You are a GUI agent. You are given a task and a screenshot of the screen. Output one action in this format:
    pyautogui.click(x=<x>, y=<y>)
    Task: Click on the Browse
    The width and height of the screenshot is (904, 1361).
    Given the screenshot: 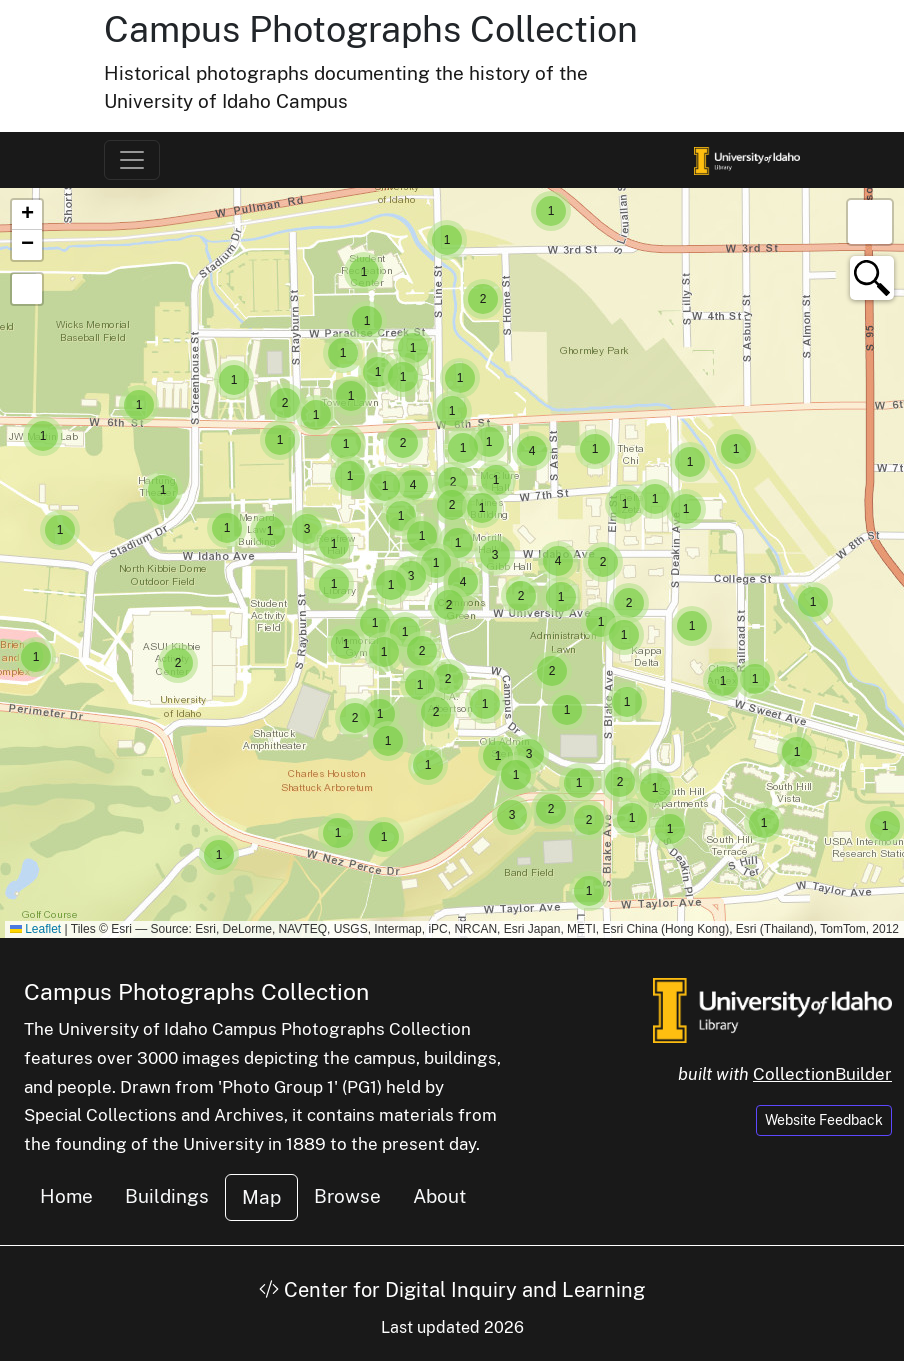 What is the action you would take?
    pyautogui.click(x=347, y=1196)
    